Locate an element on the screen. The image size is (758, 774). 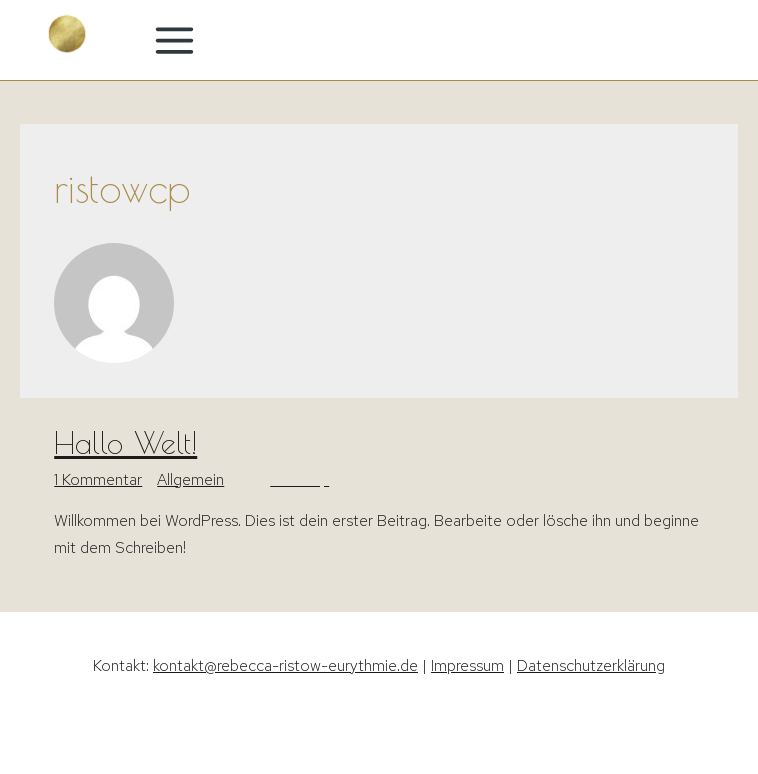
1 Kommentar is located at coordinates (98, 479).